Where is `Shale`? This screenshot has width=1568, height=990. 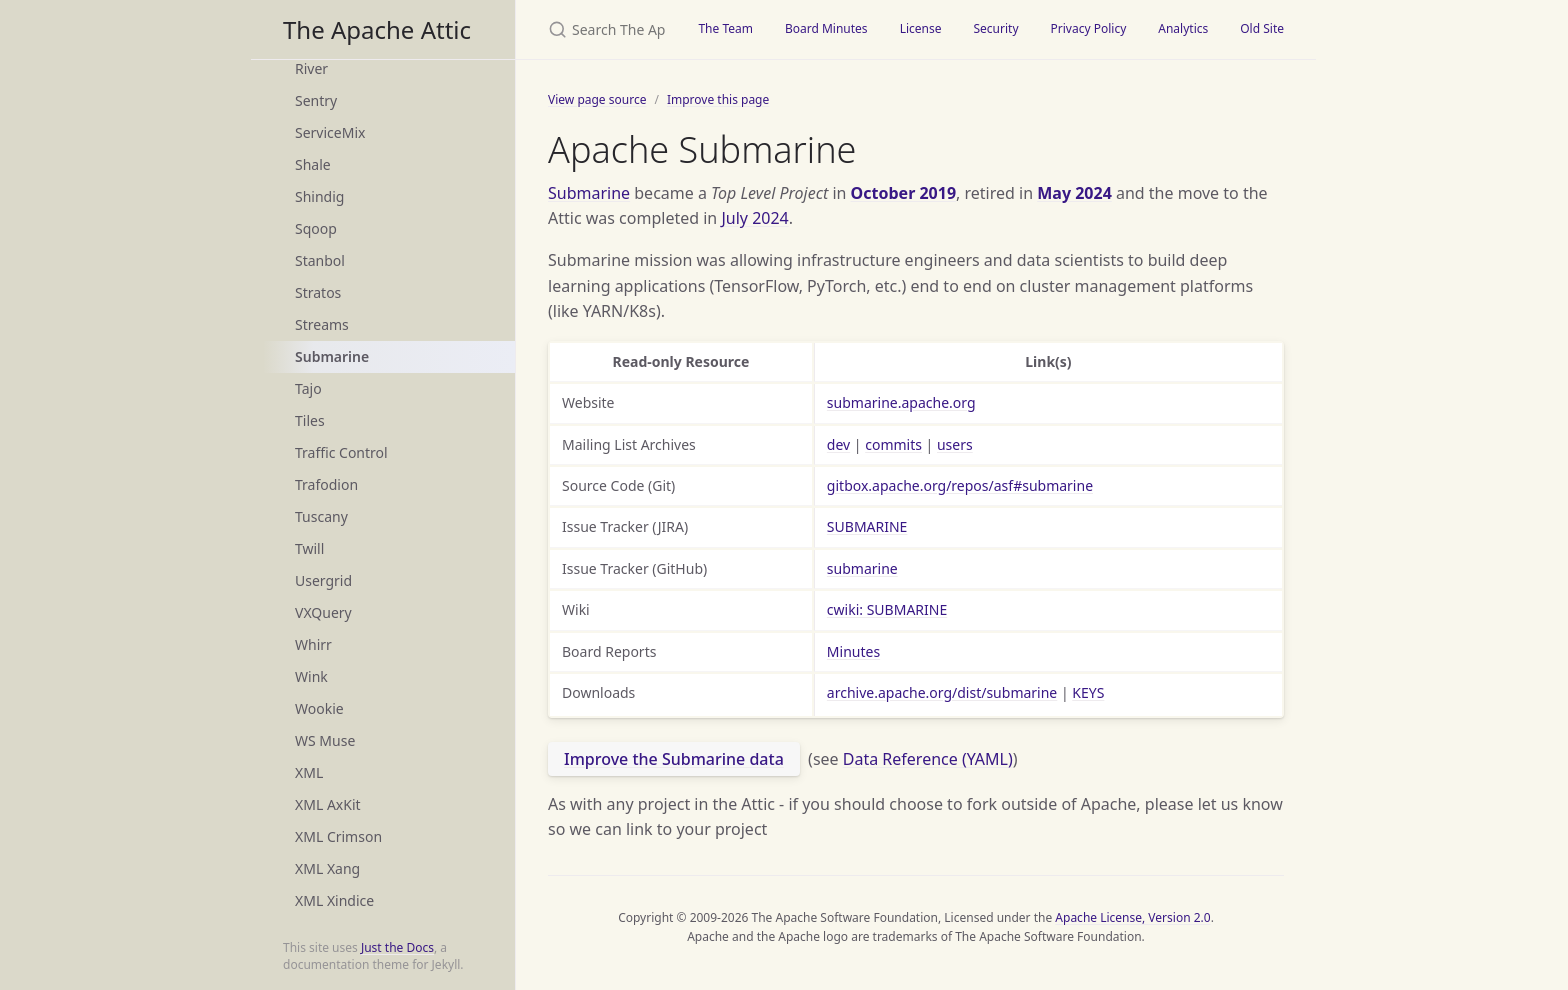
Shale is located at coordinates (313, 164).